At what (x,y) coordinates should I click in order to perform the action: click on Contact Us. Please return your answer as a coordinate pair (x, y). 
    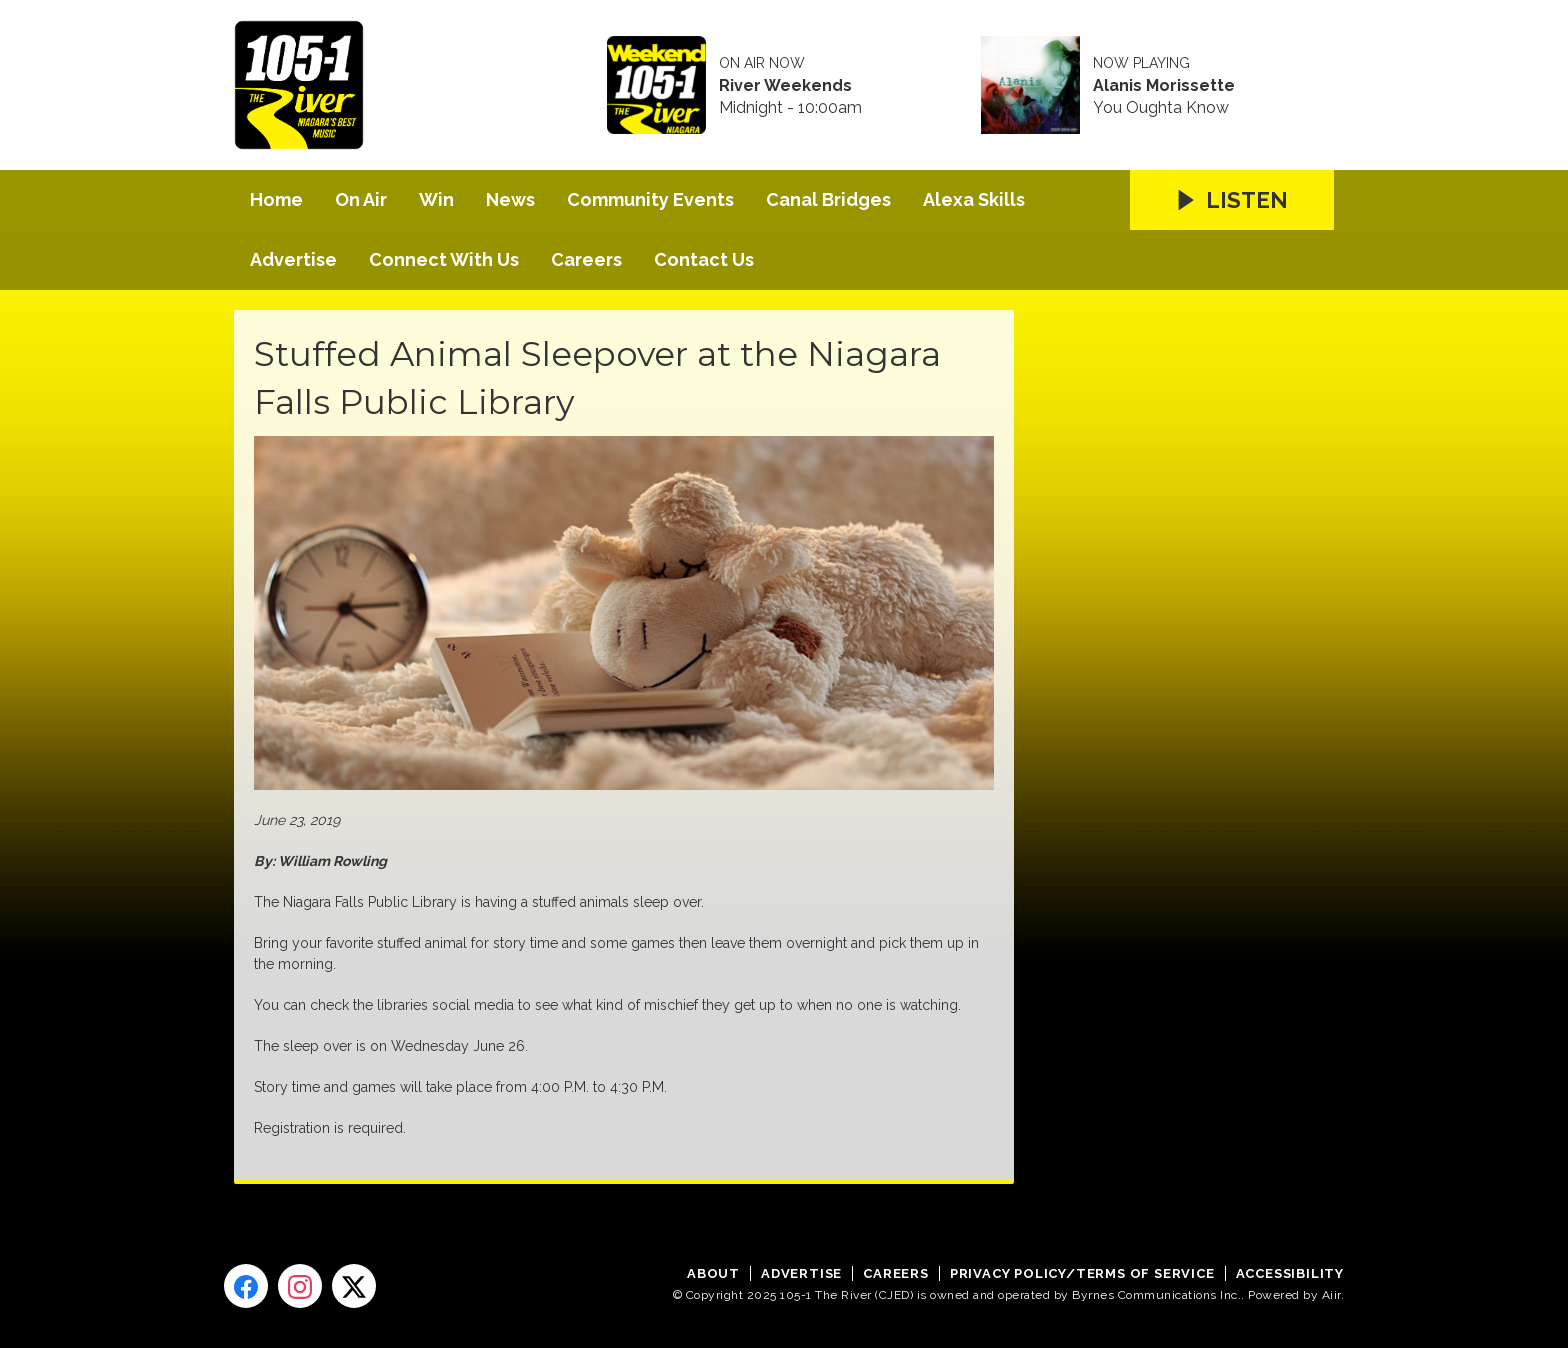
    Looking at the image, I should click on (704, 259).